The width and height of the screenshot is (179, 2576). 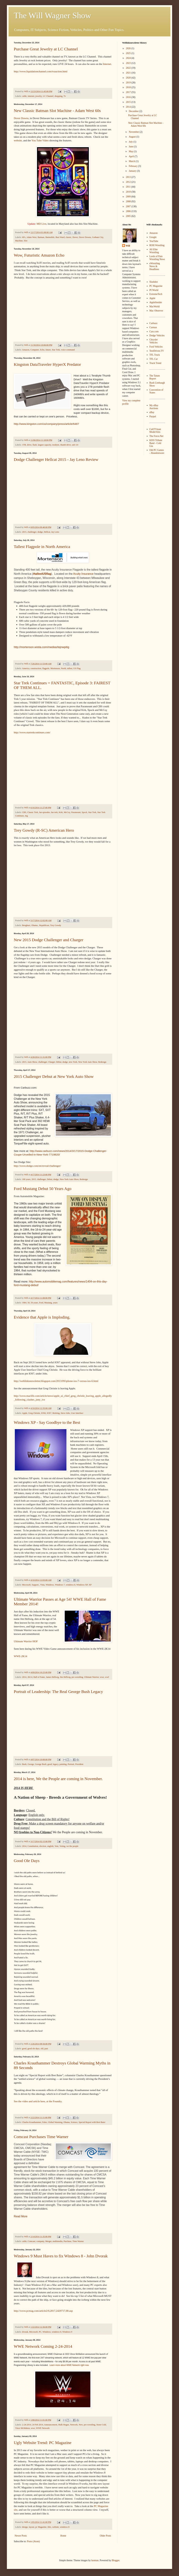 What do you see at coordinates (42, 1317) in the screenshot?
I see `Evidence that Apple is Imploding.` at bounding box center [42, 1317].